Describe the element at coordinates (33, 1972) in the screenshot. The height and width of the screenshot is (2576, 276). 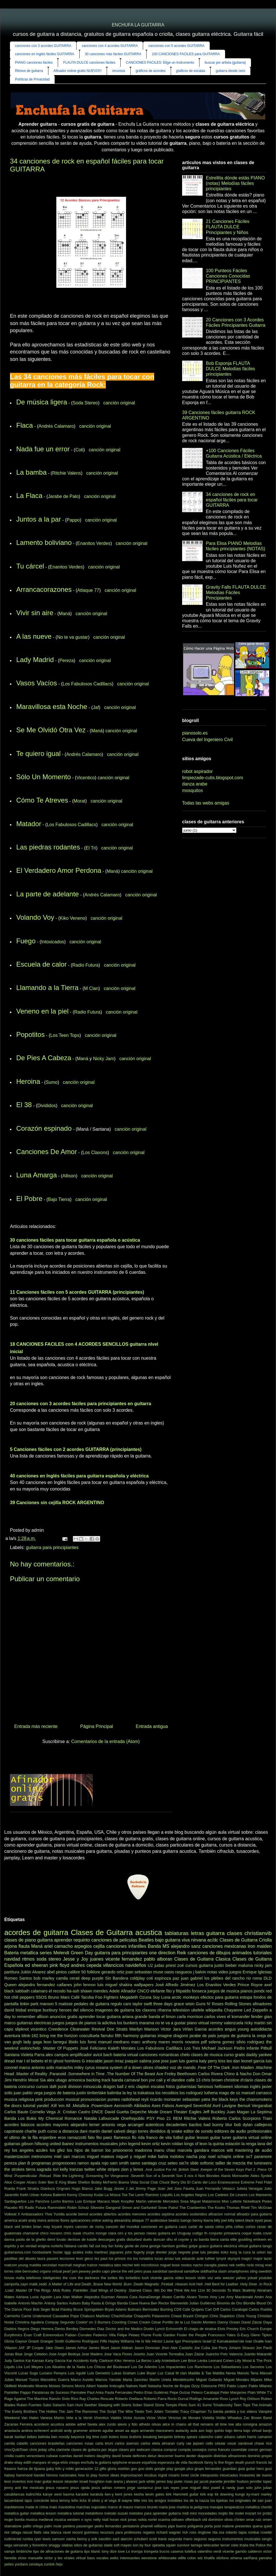
I see `Julión Alvarez` at that location.